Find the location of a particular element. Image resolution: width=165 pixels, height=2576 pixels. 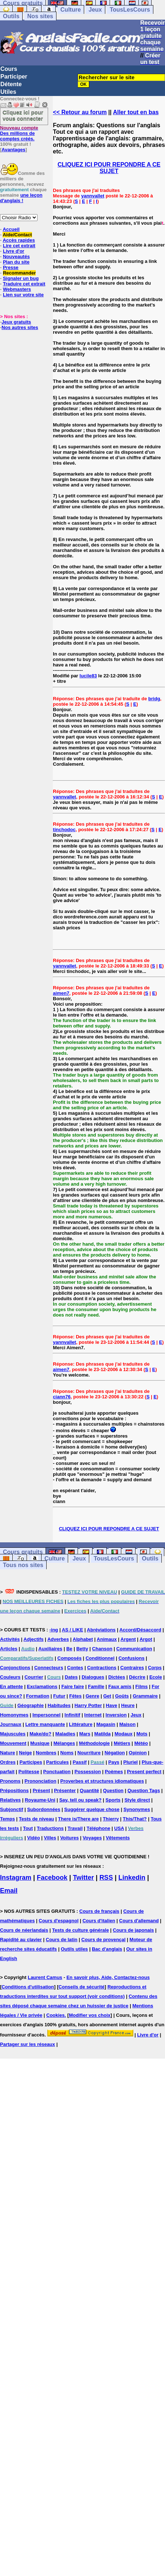

Faux amis is located at coordinates (119, 1686).